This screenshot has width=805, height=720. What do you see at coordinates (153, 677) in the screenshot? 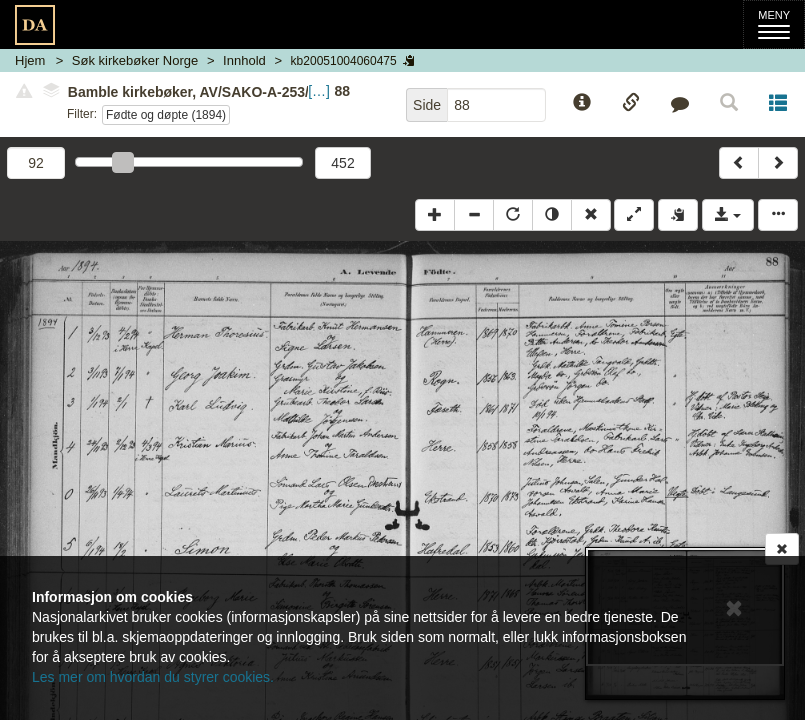
I see `Les mer om hvordan du styrer cookies.` at bounding box center [153, 677].